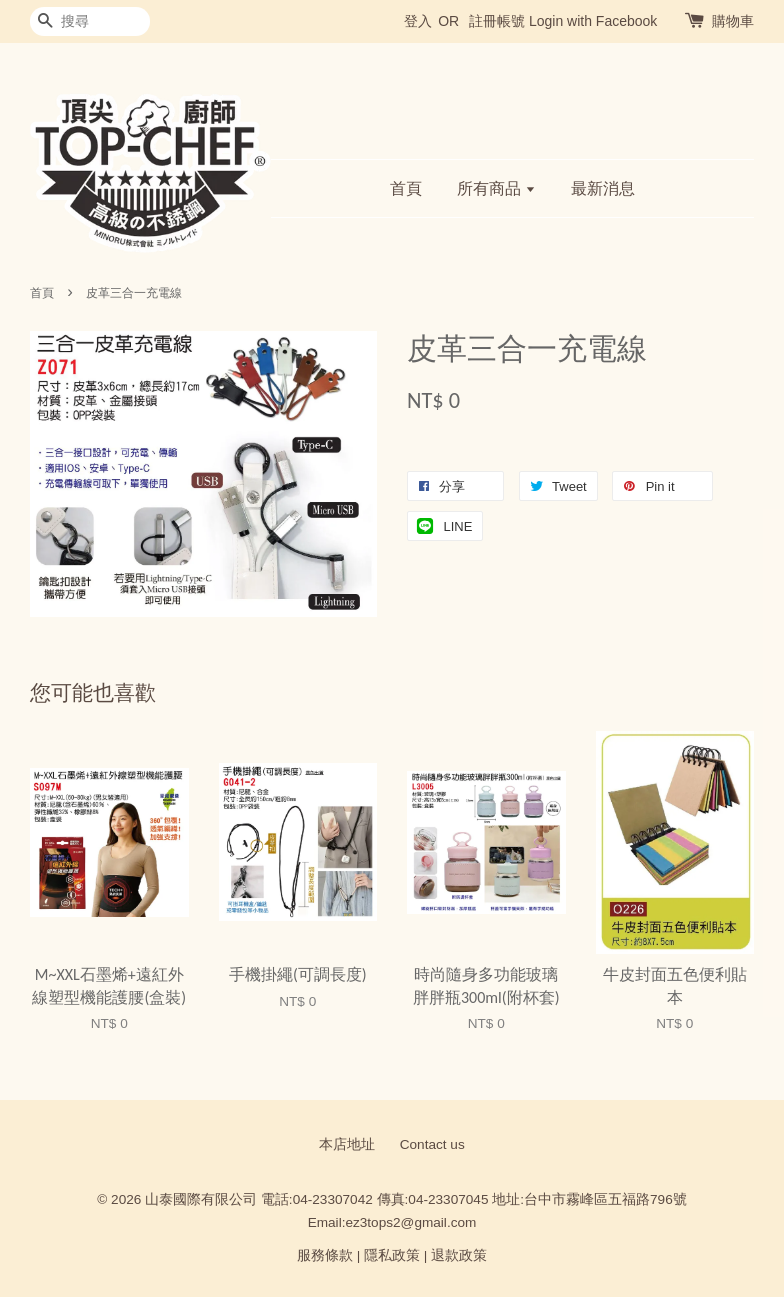 This screenshot has width=784, height=1297. What do you see at coordinates (593, 21) in the screenshot?
I see `Login with Facebook` at bounding box center [593, 21].